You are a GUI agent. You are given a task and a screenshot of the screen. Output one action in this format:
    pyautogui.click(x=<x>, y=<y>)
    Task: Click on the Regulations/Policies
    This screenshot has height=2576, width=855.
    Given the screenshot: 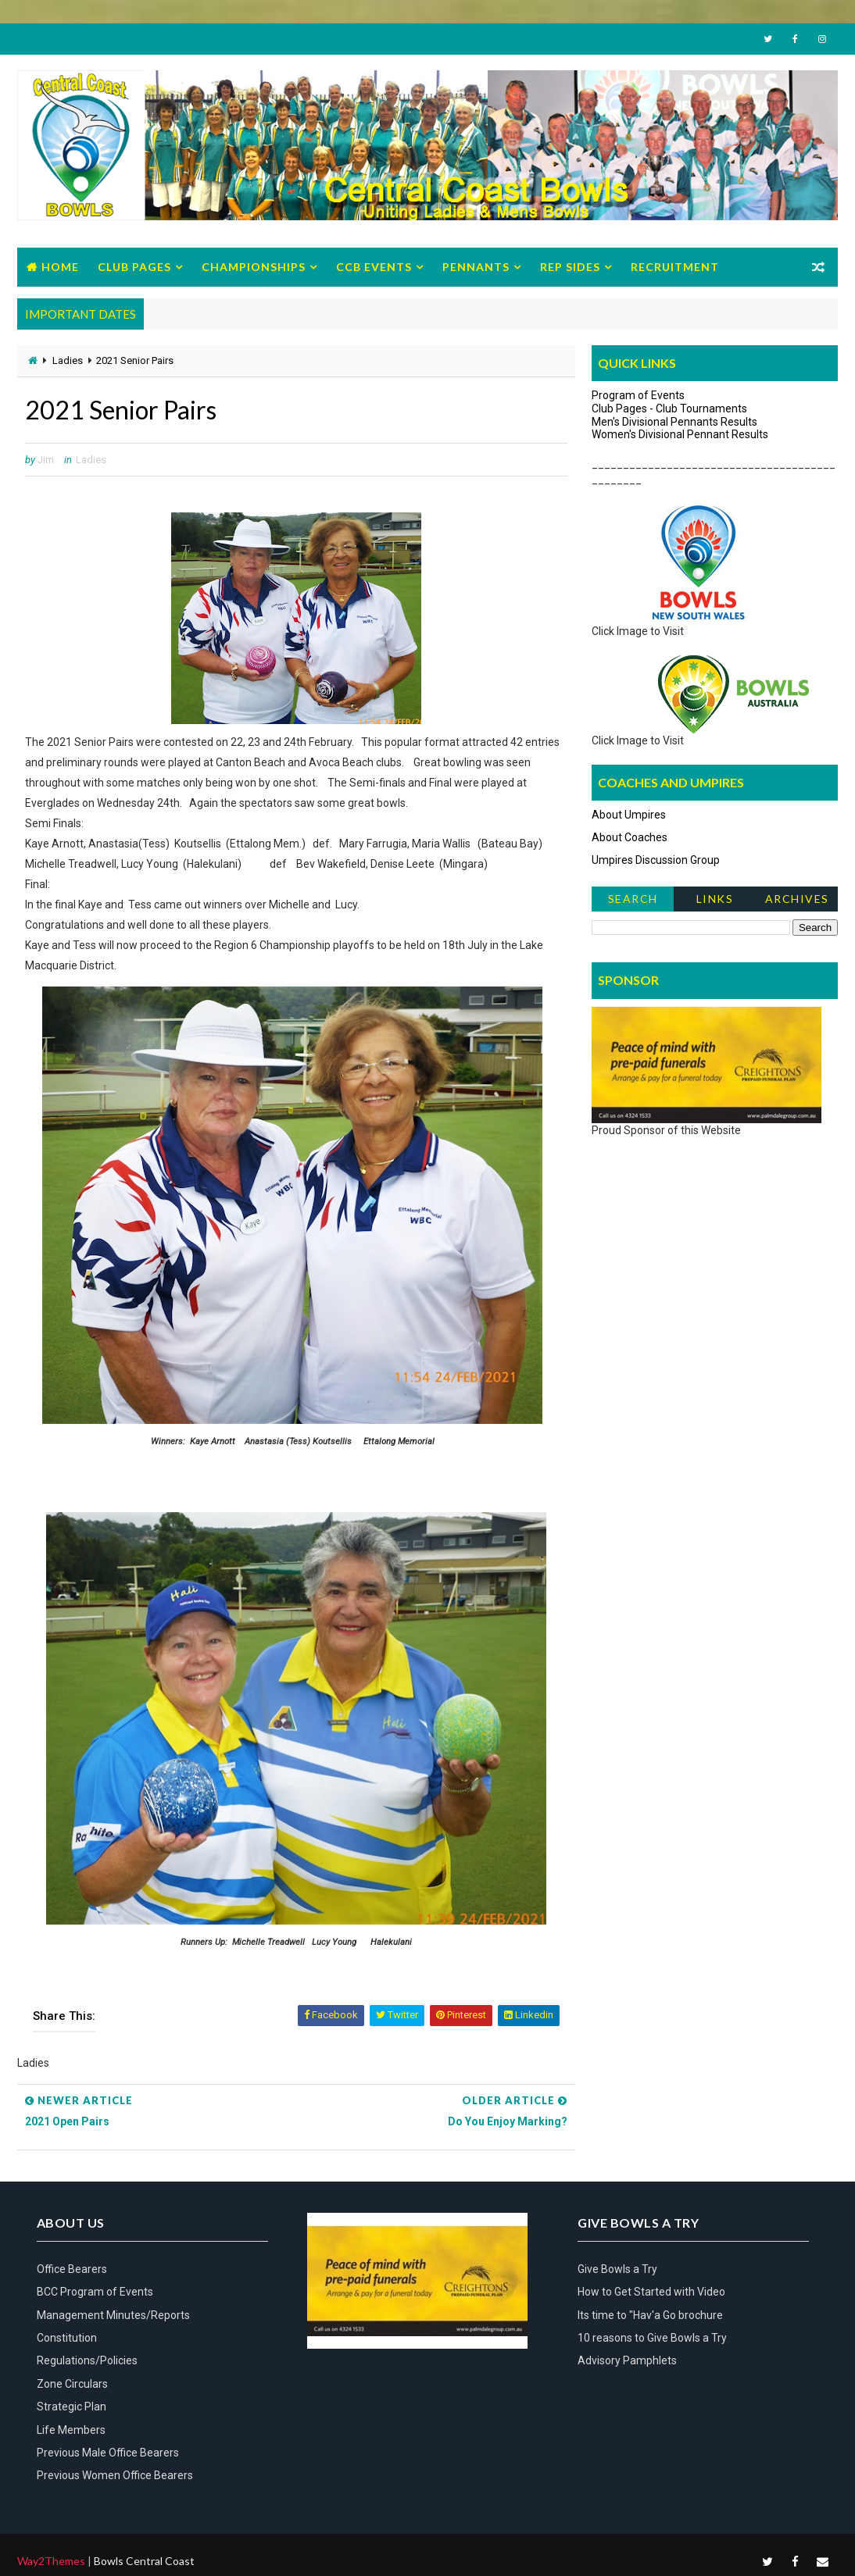 What is the action you would take?
    pyautogui.click(x=87, y=2360)
    